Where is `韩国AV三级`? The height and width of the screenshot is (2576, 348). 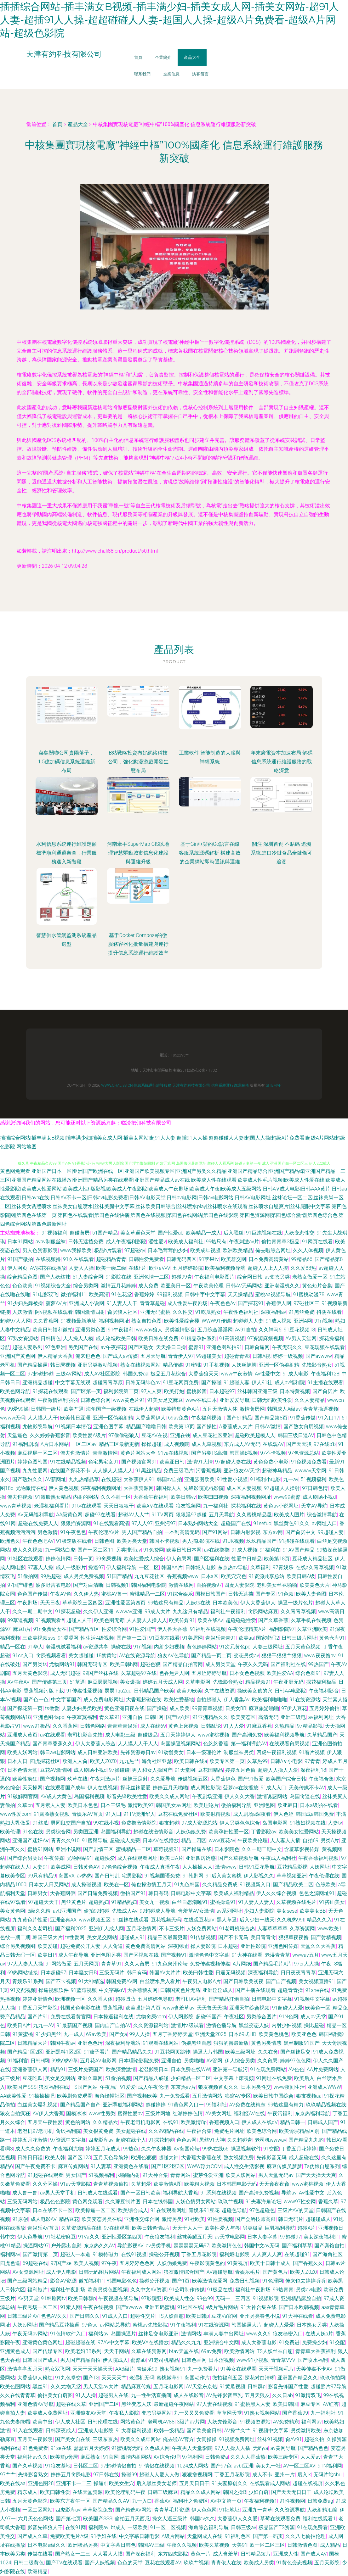
韩国AV三级 is located at coordinates (151, 2545).